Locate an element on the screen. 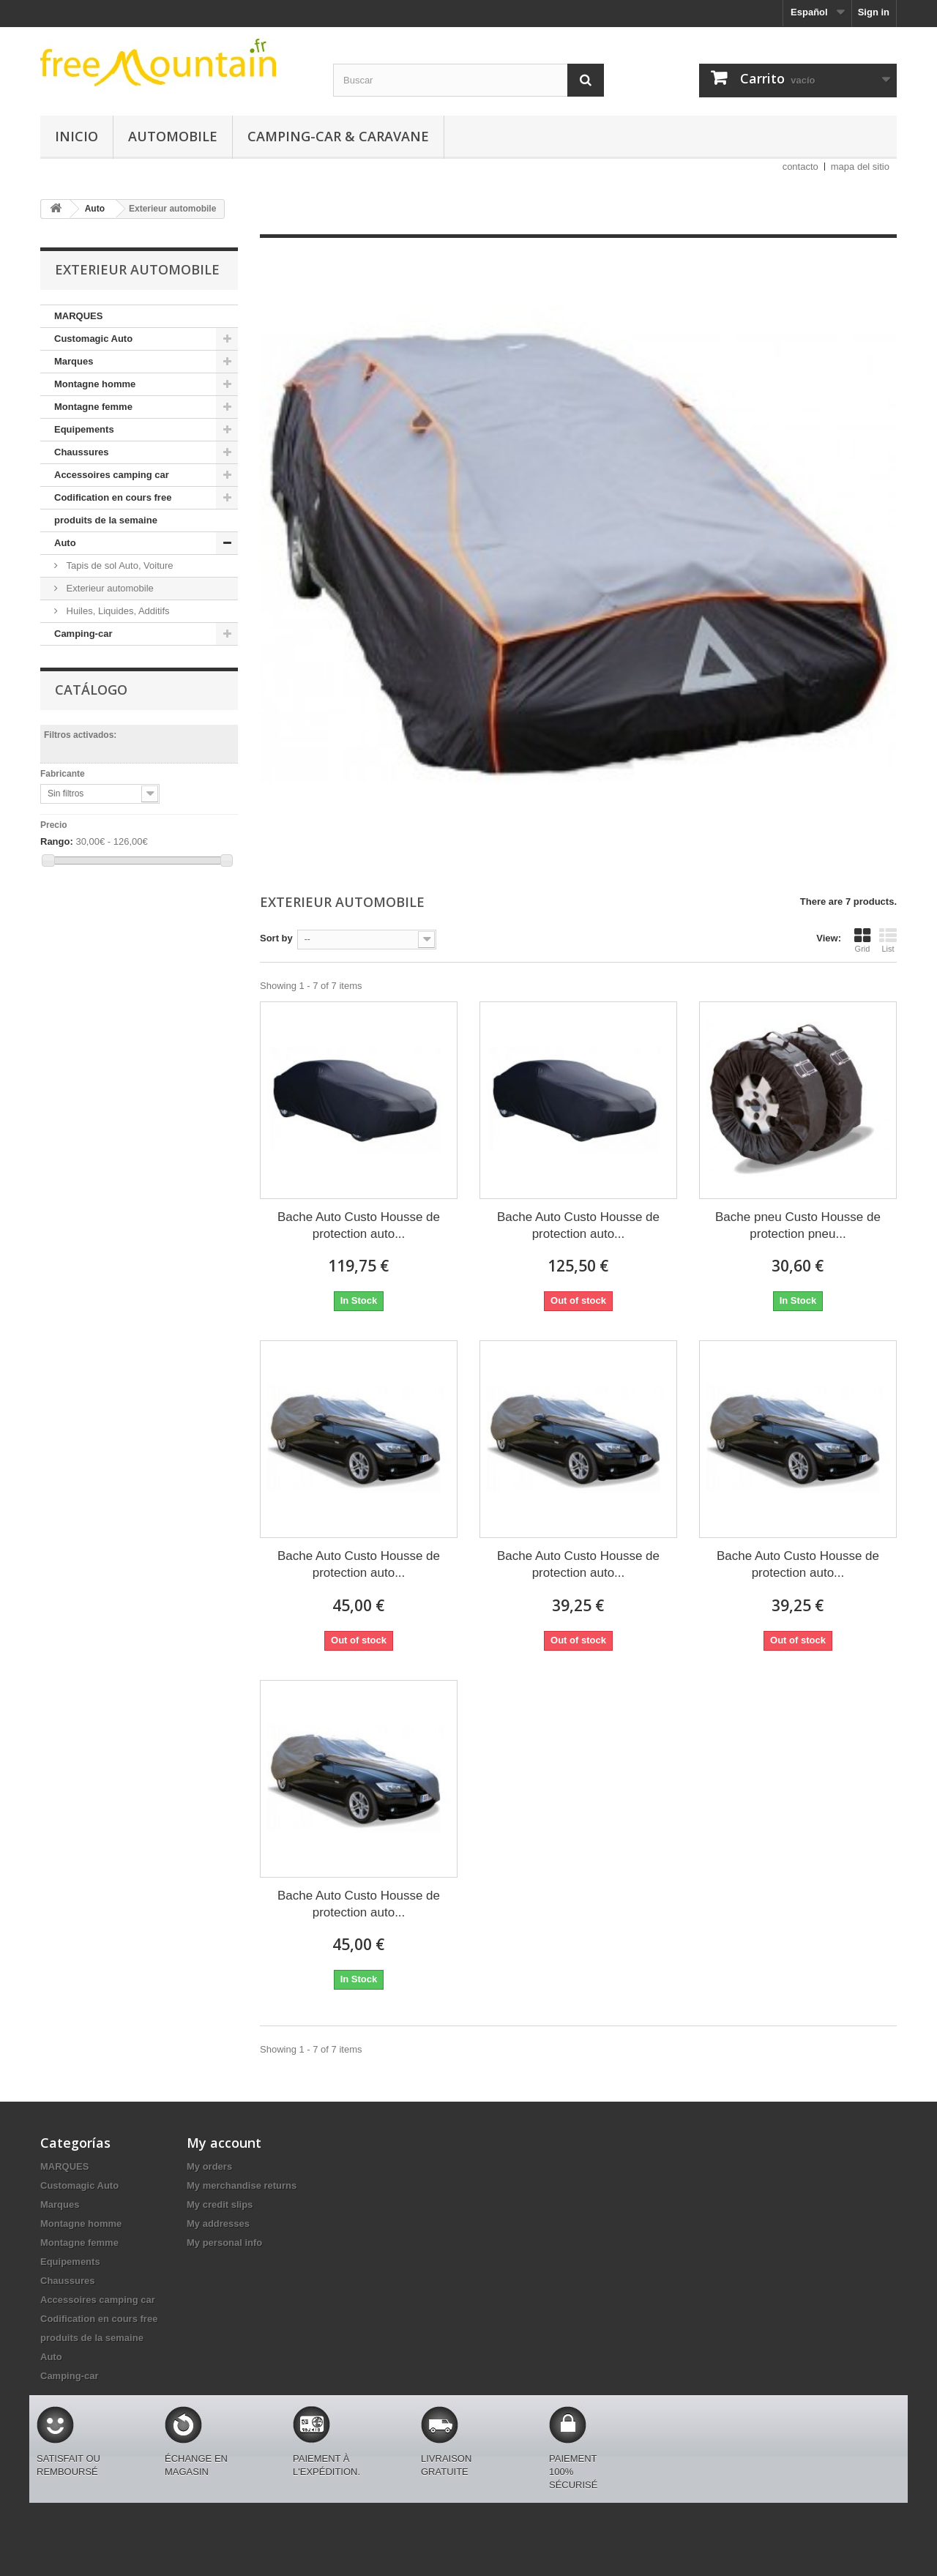 Image resolution: width=937 pixels, height=2576 pixels. My account is located at coordinates (224, 2142).